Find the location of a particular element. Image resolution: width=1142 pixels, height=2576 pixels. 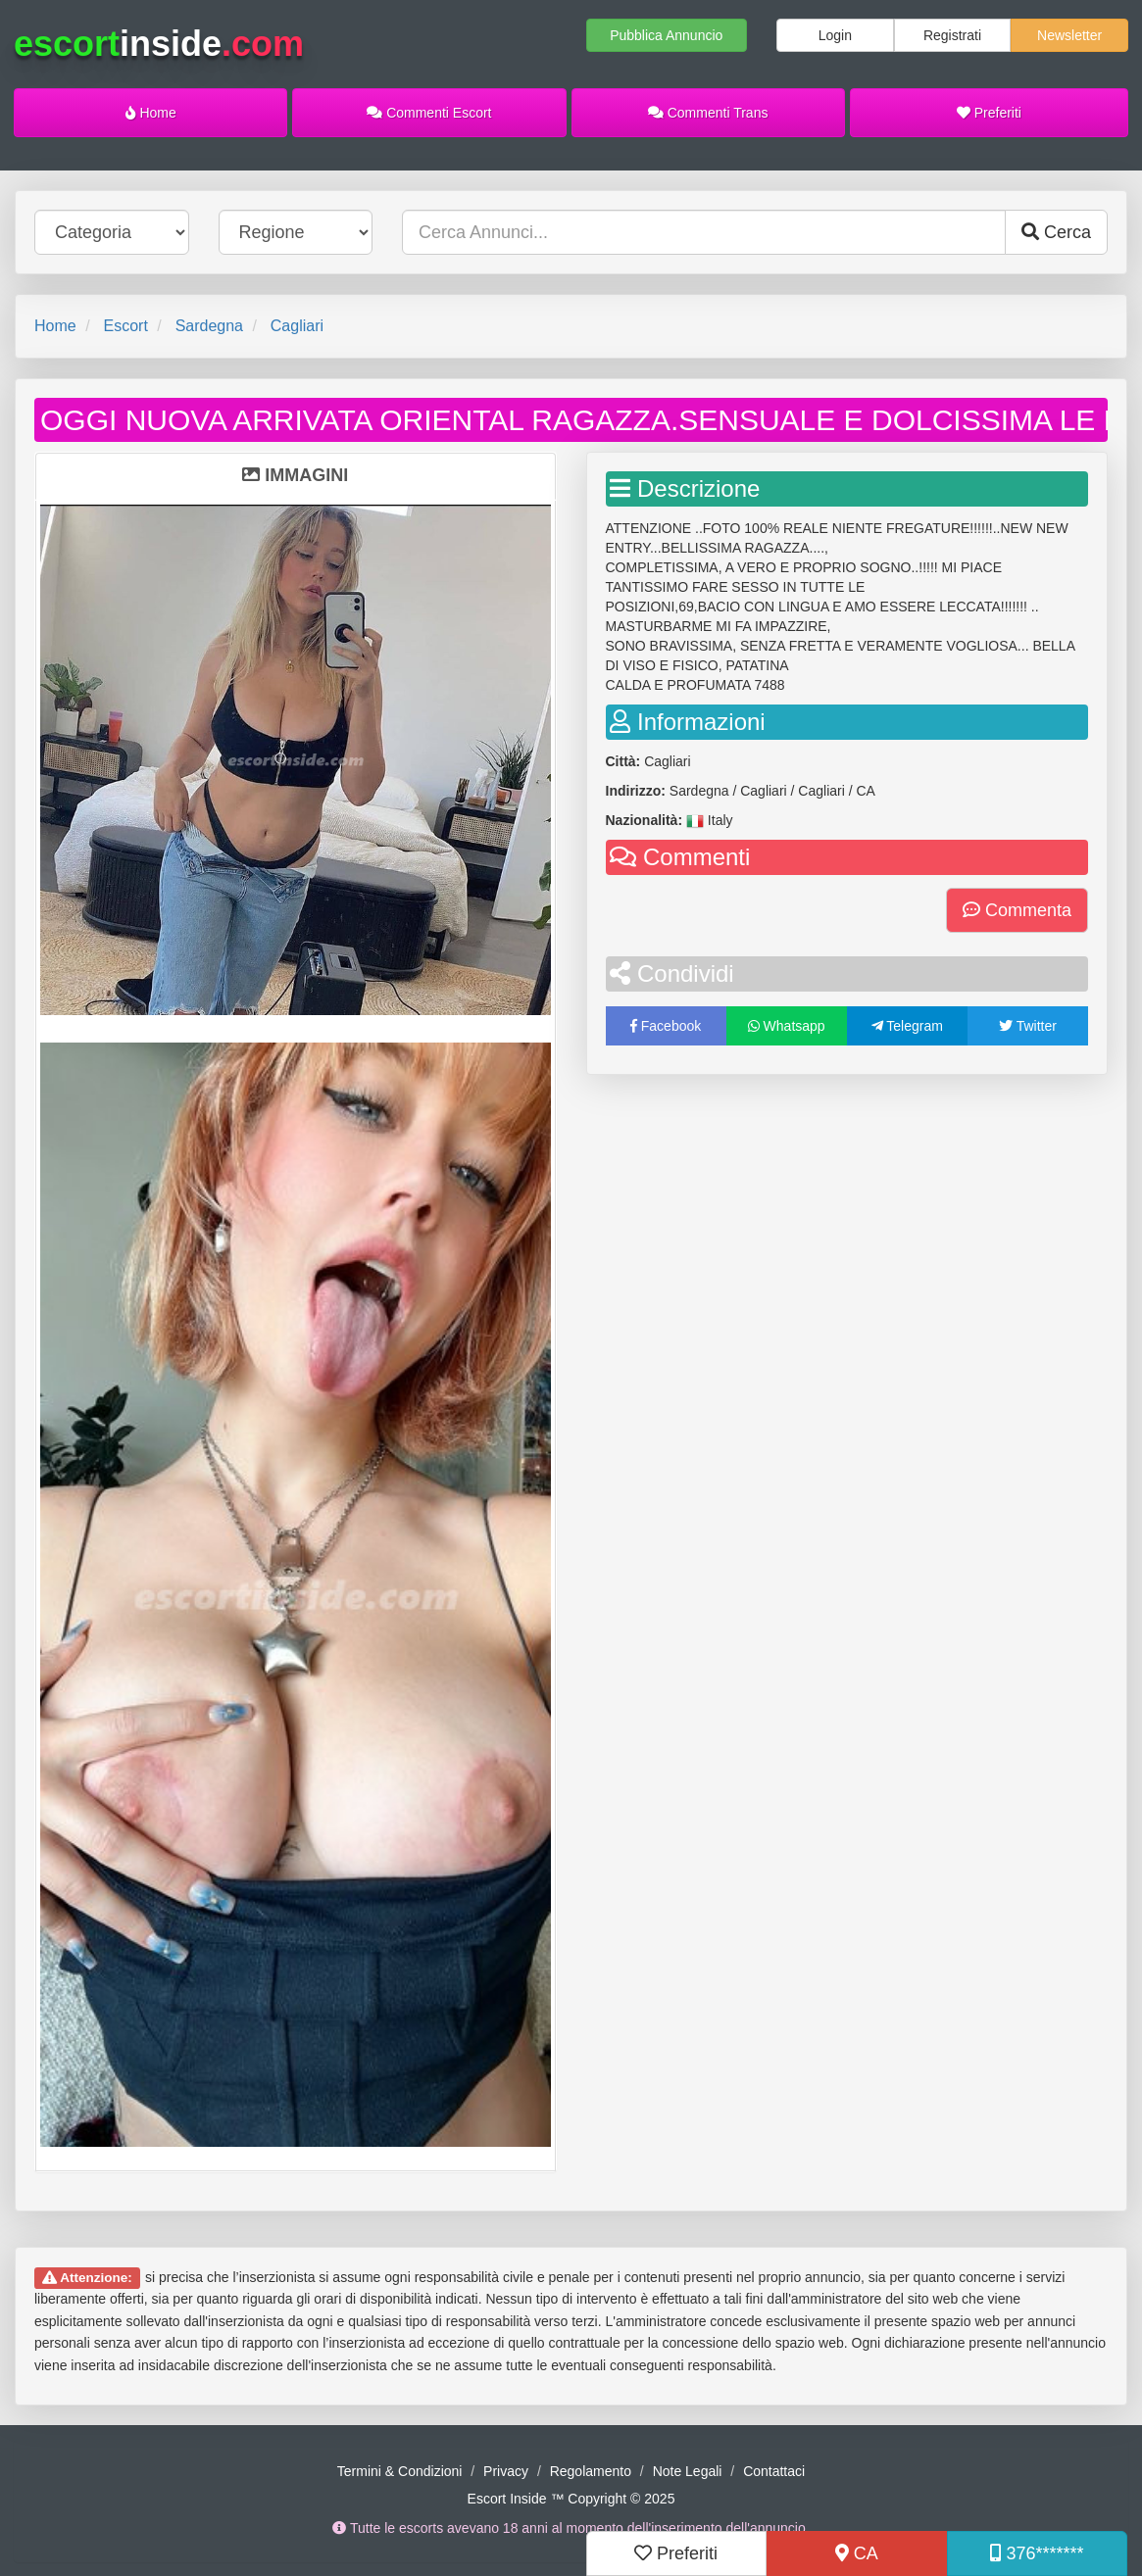

Regolamento is located at coordinates (590, 2471).